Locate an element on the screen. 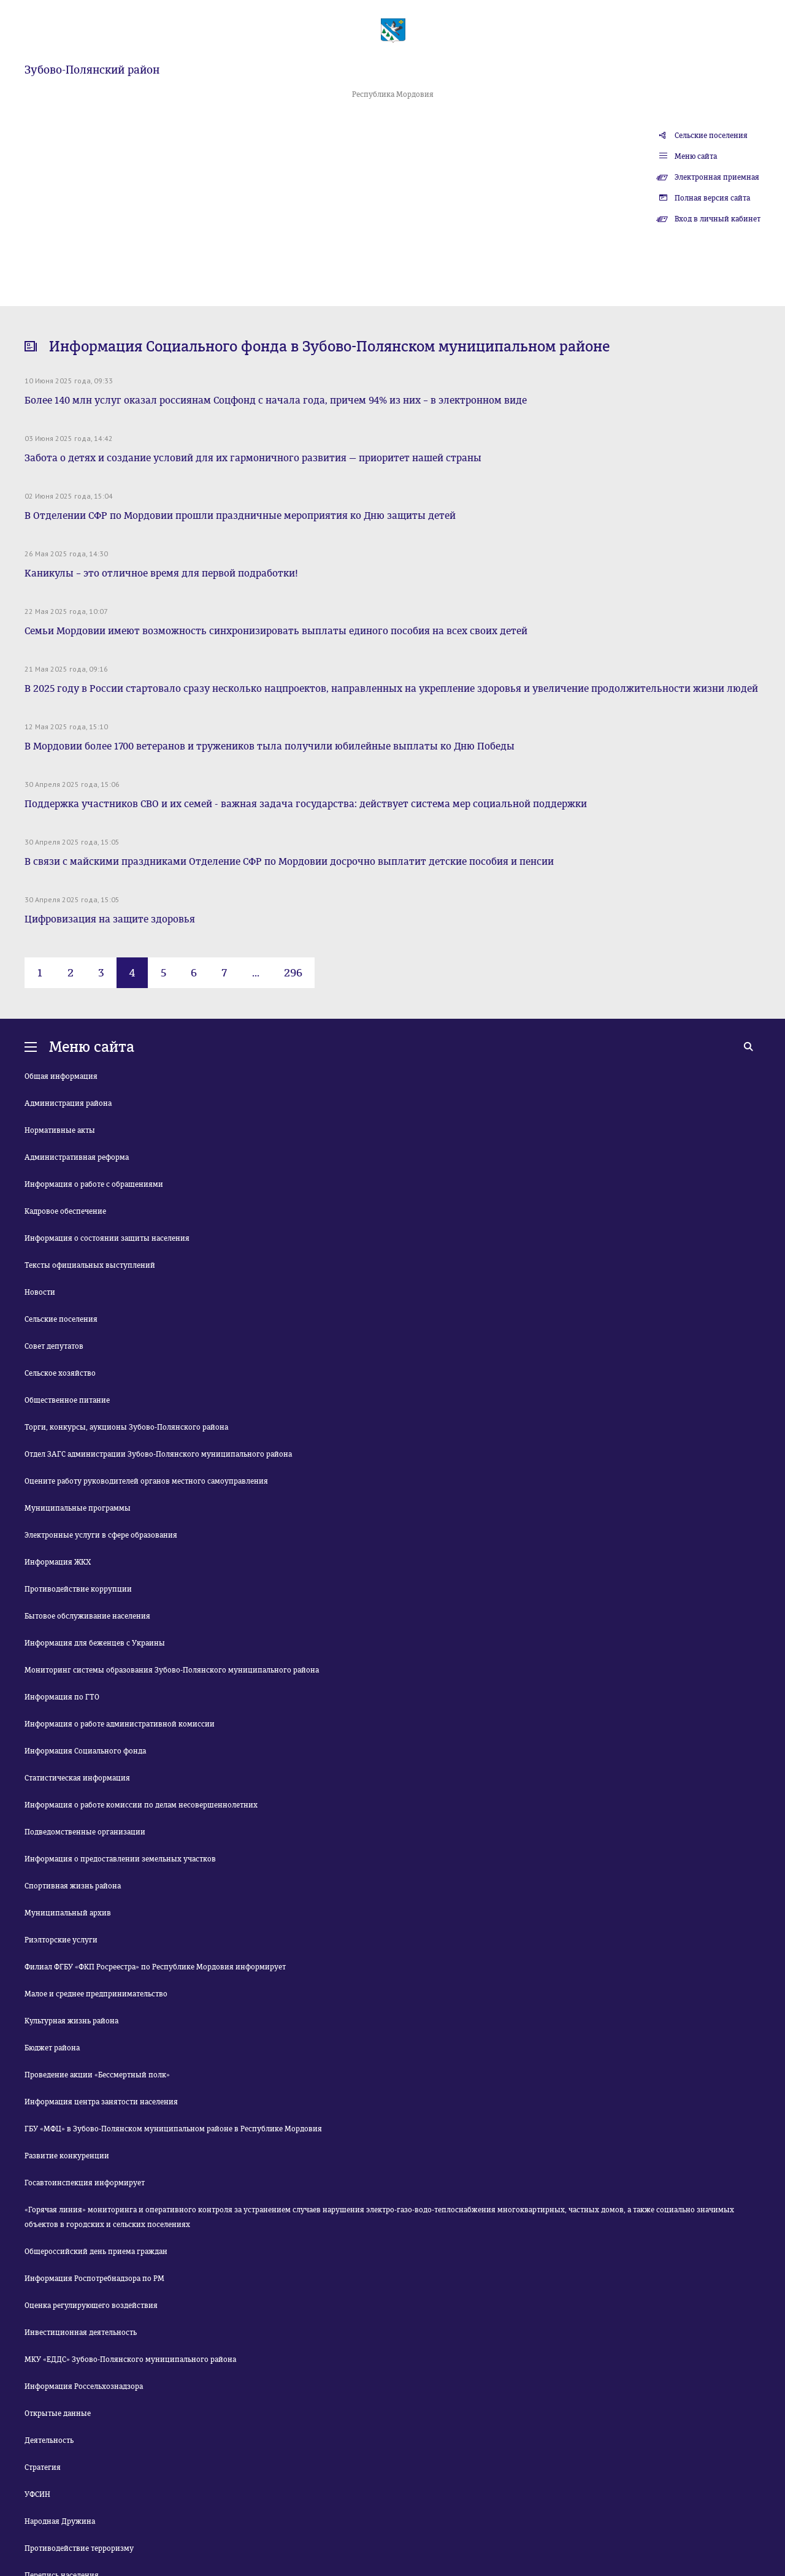 This screenshot has width=785, height=2576. Бытовое обслуживание населения is located at coordinates (87, 1616).